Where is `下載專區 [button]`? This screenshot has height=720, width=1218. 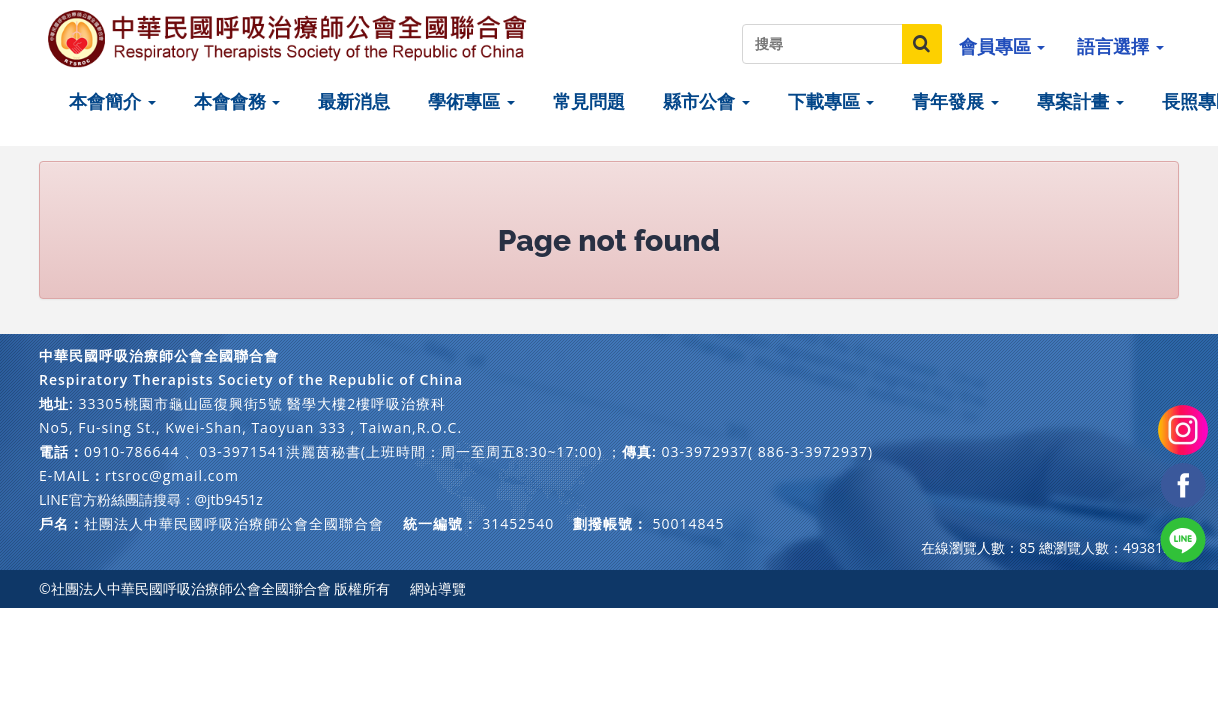
下載專區 [button] is located at coordinates (831, 101).